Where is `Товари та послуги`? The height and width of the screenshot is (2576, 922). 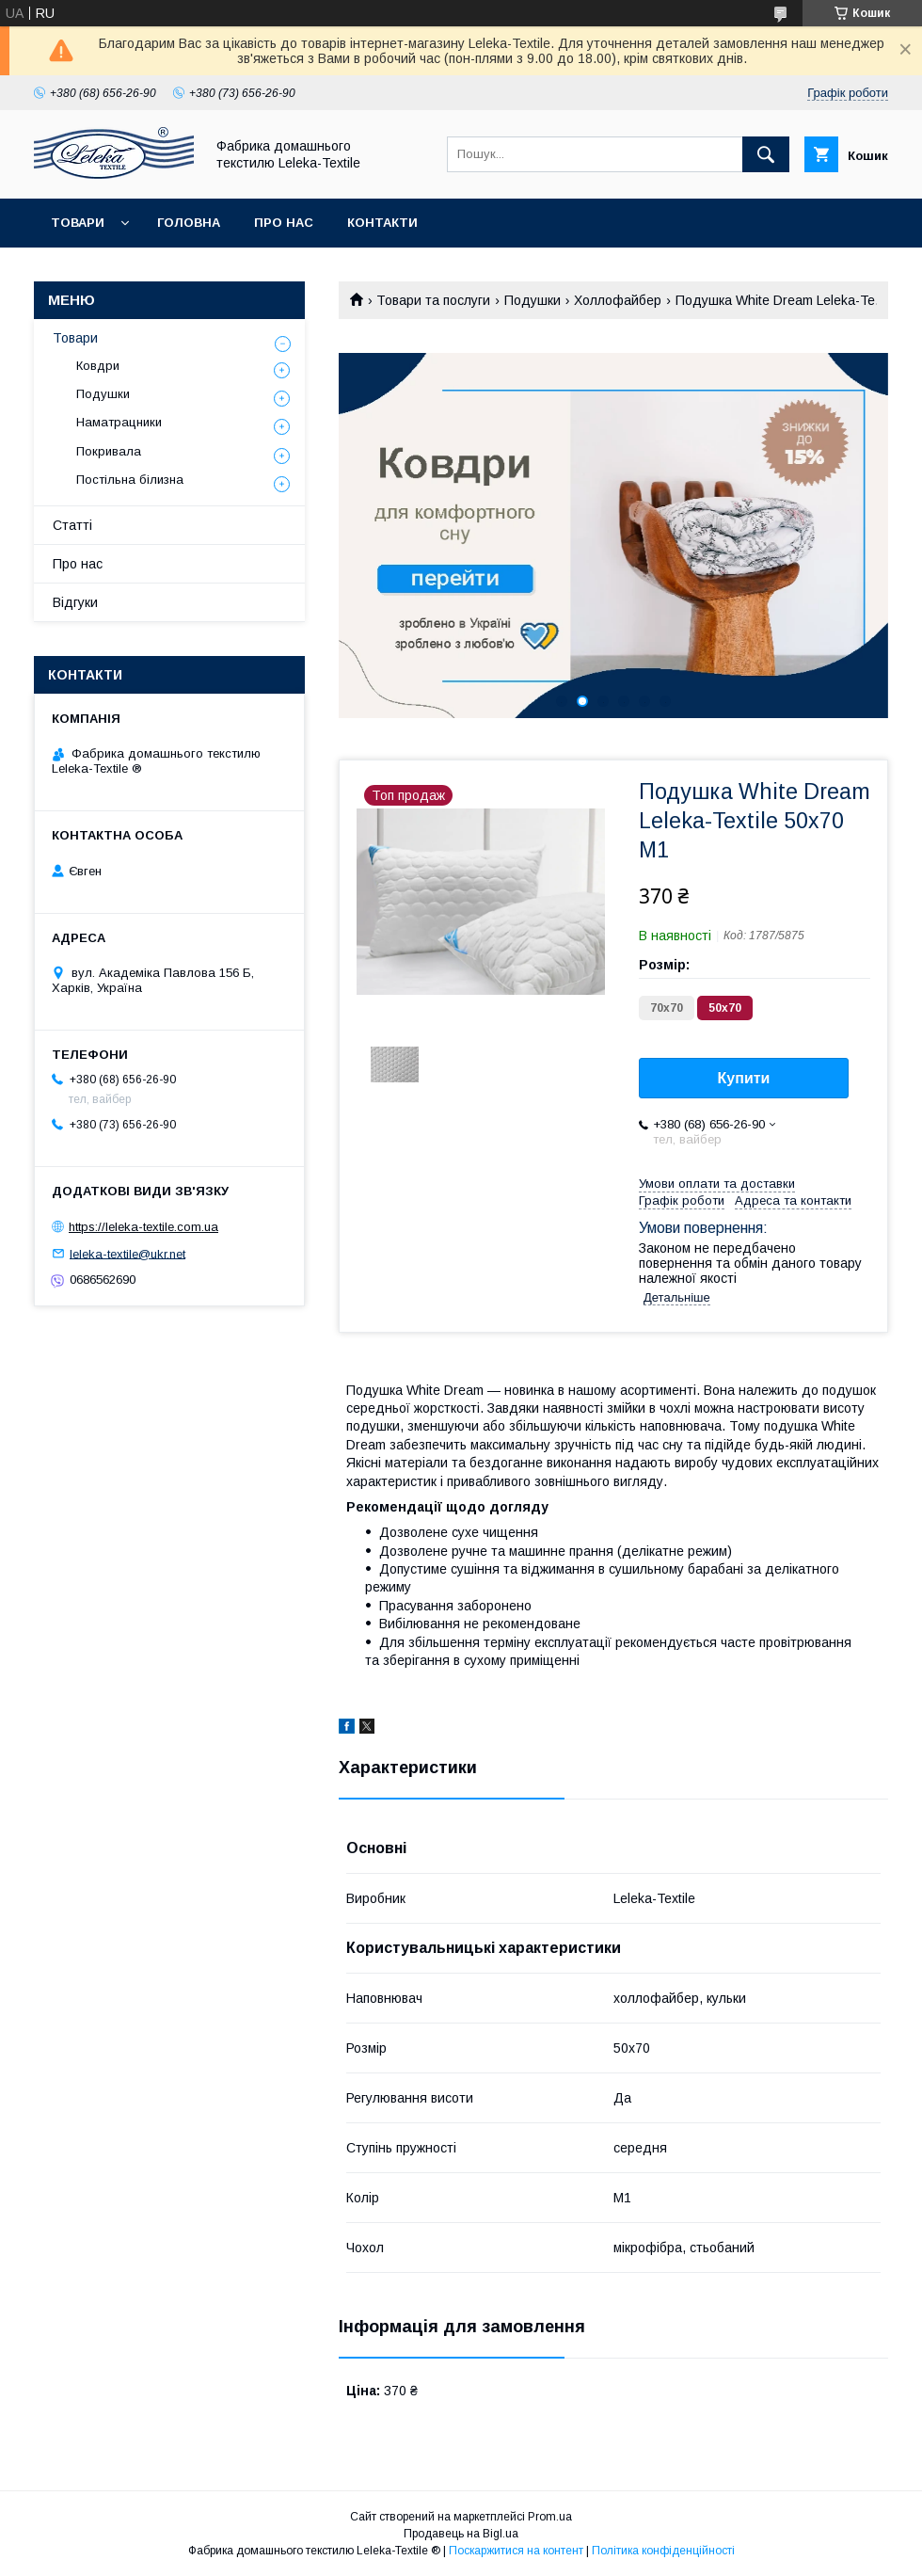
Товари та послуги is located at coordinates (433, 300).